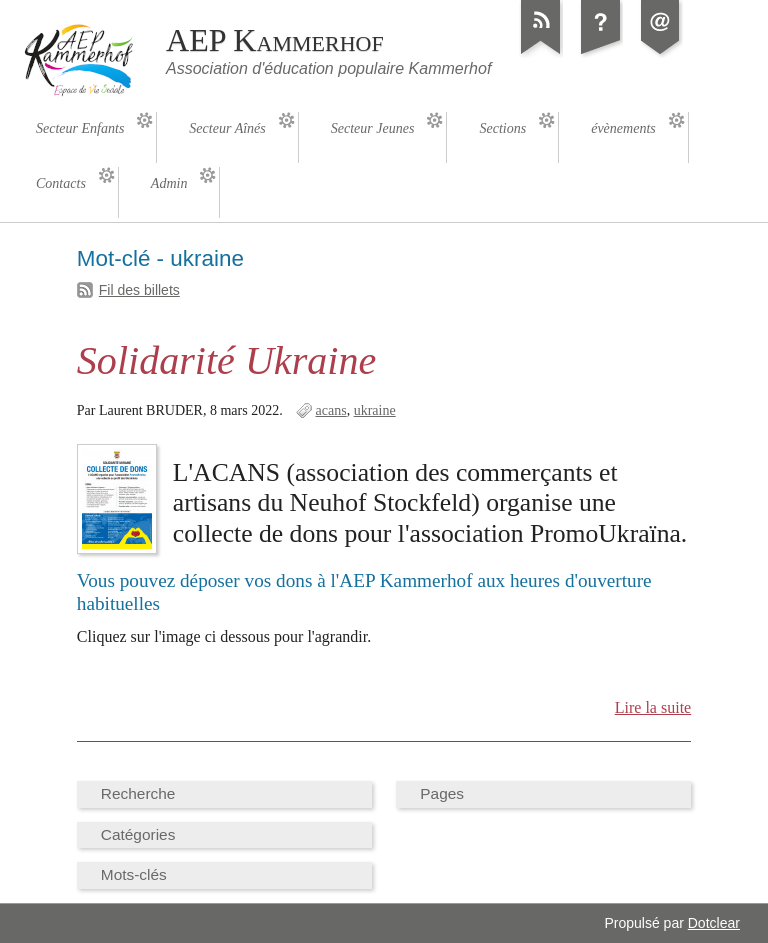 This screenshot has height=943, width=768. What do you see at coordinates (442, 793) in the screenshot?
I see `Pages` at bounding box center [442, 793].